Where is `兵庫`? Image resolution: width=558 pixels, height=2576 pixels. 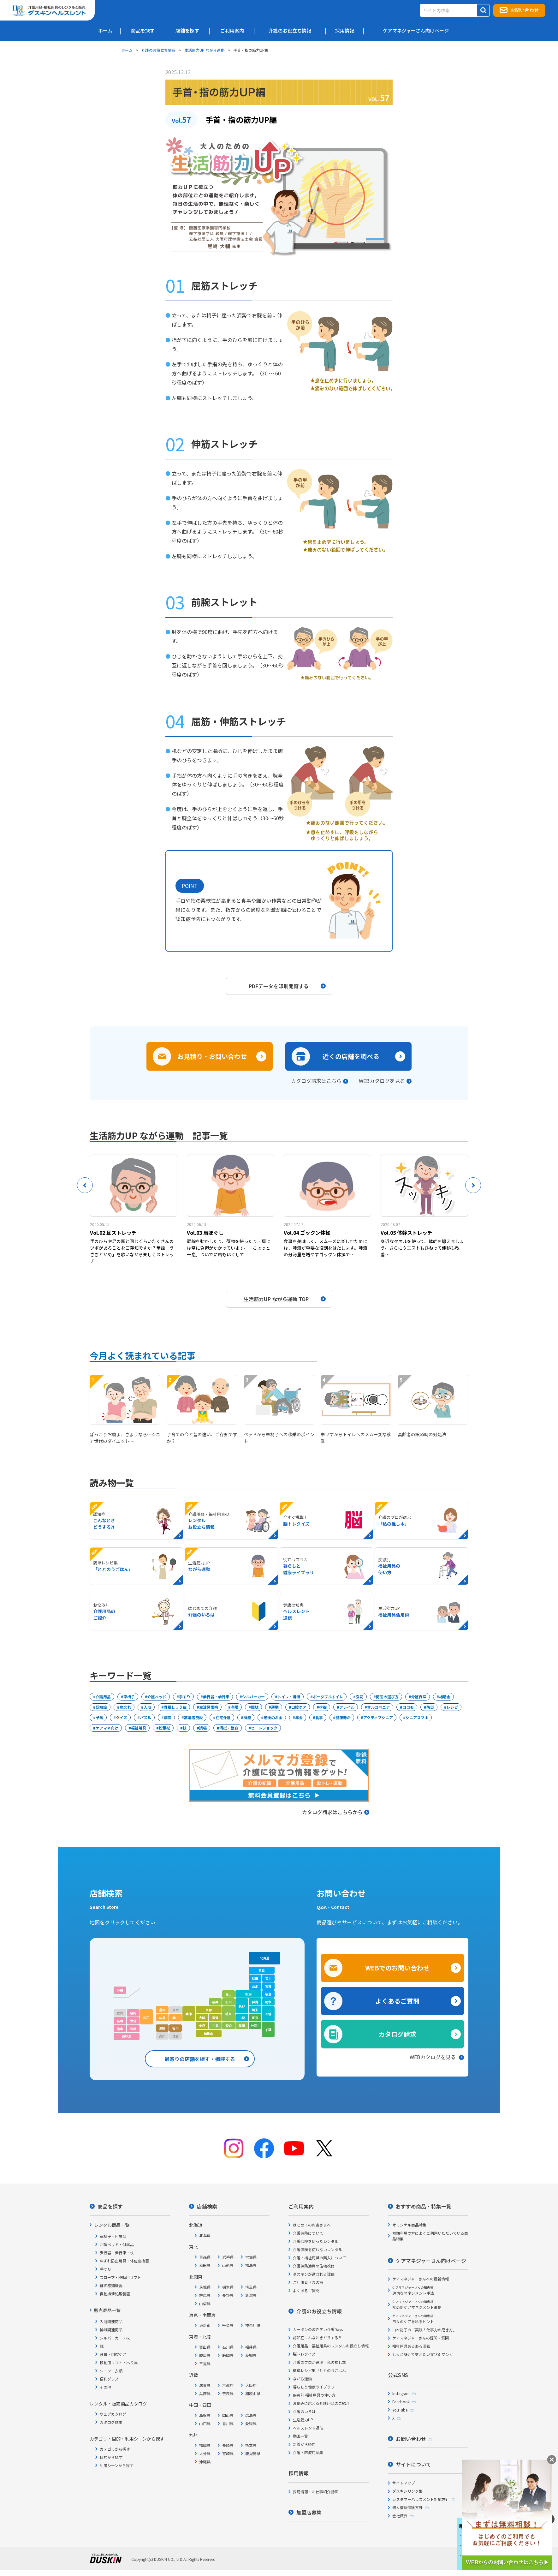
兵庫 is located at coordinates (189, 2013).